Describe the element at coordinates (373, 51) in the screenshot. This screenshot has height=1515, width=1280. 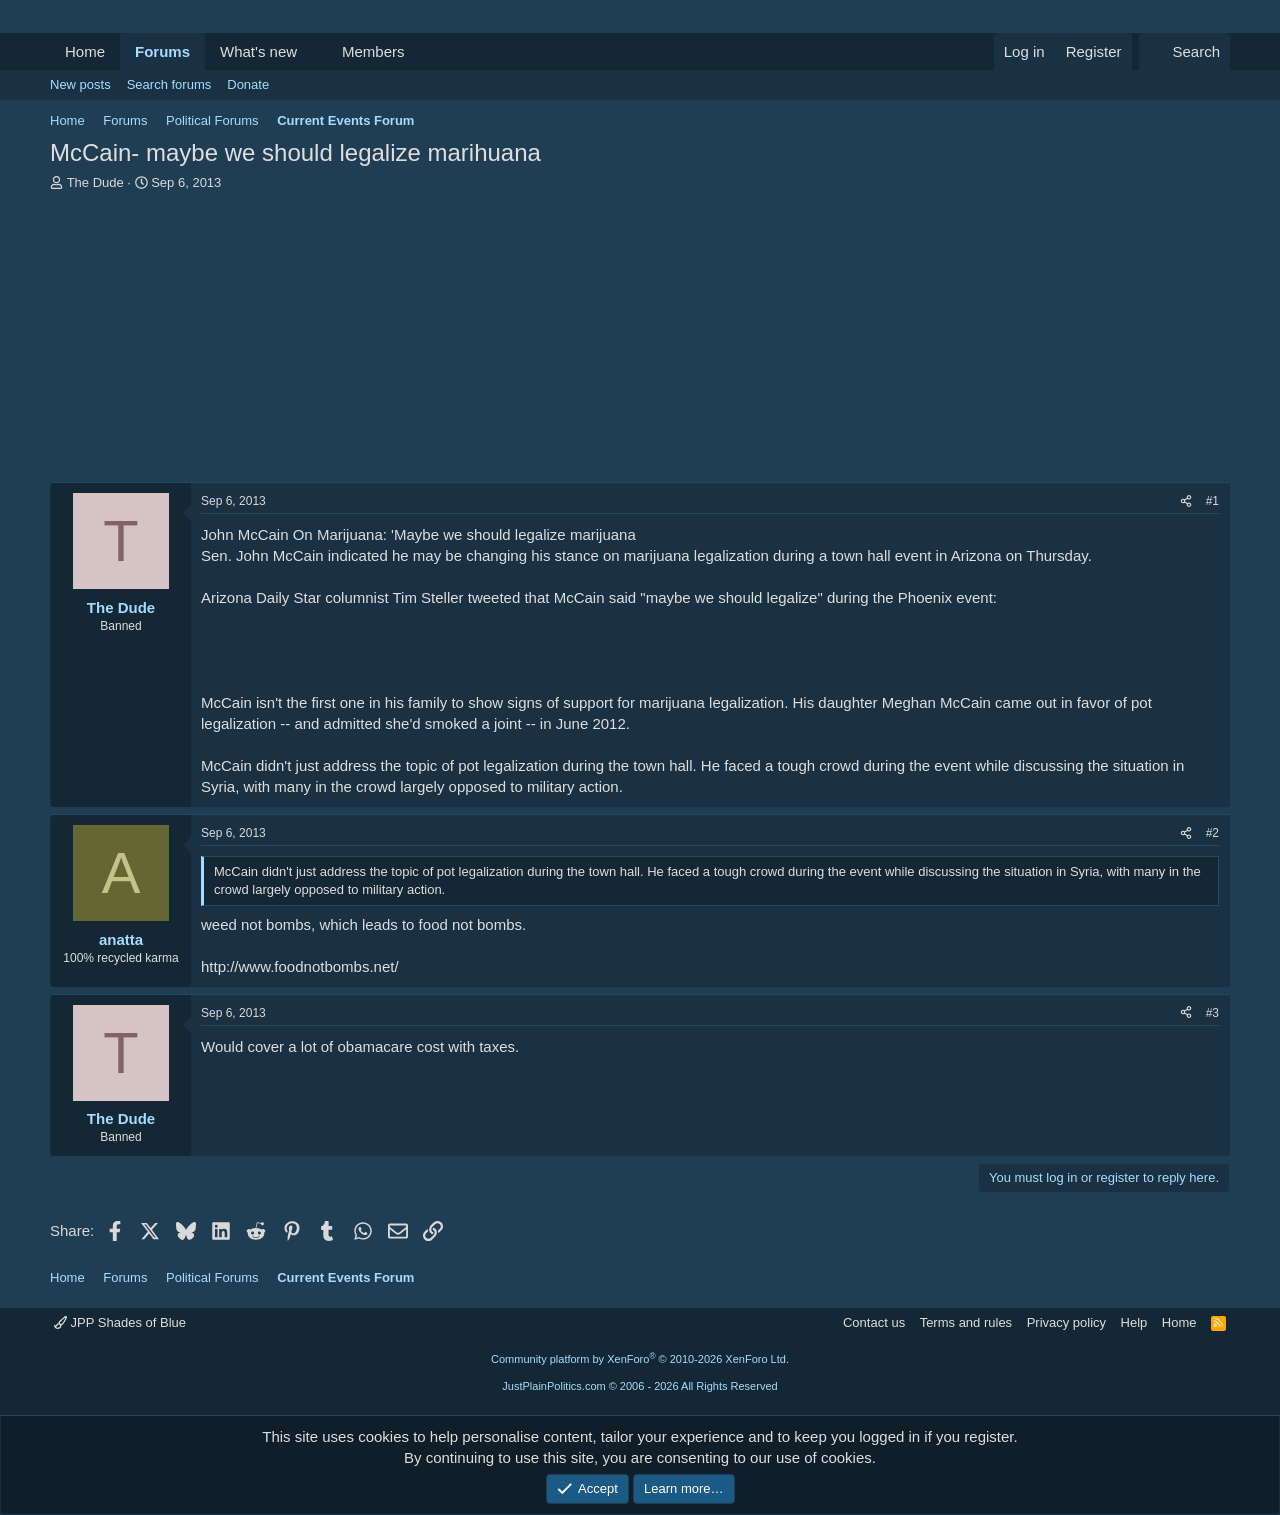
I see `Members` at that location.